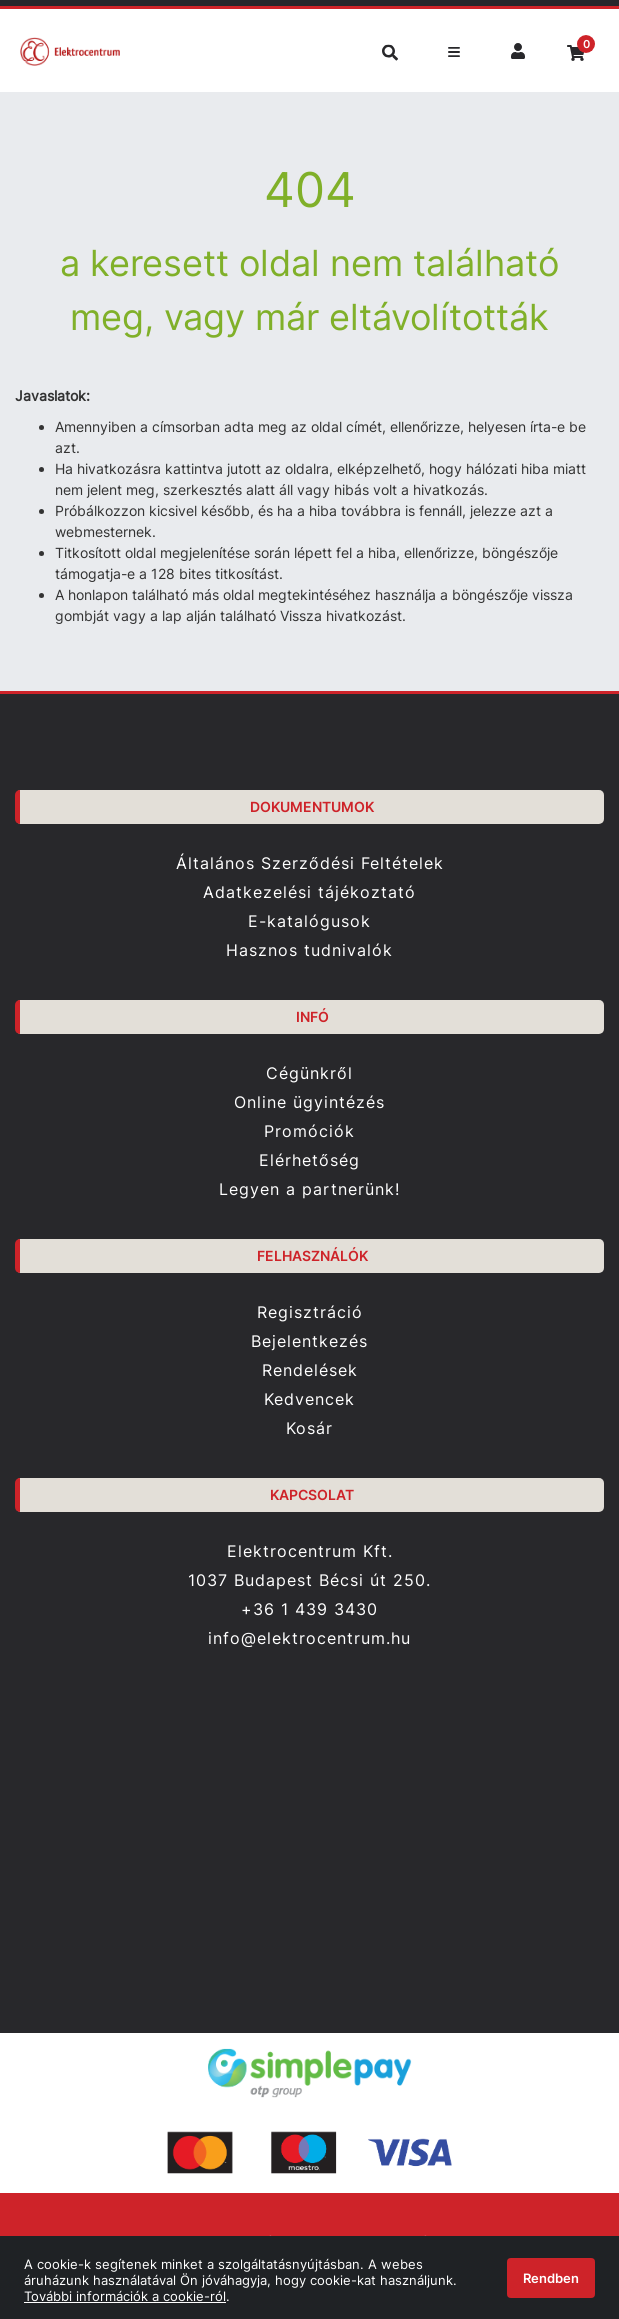 The image size is (619, 2319). What do you see at coordinates (309, 1638) in the screenshot?
I see `info@elektrocentrum.hu` at bounding box center [309, 1638].